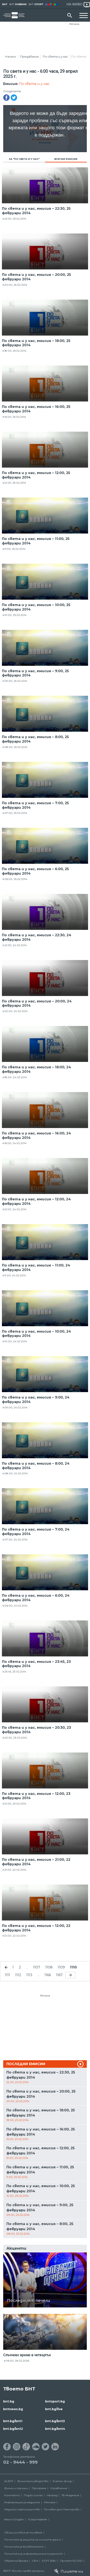 This screenshot has height=2576, width=90. I want to click on Политика за защита на личните данни, so click(32, 2539).